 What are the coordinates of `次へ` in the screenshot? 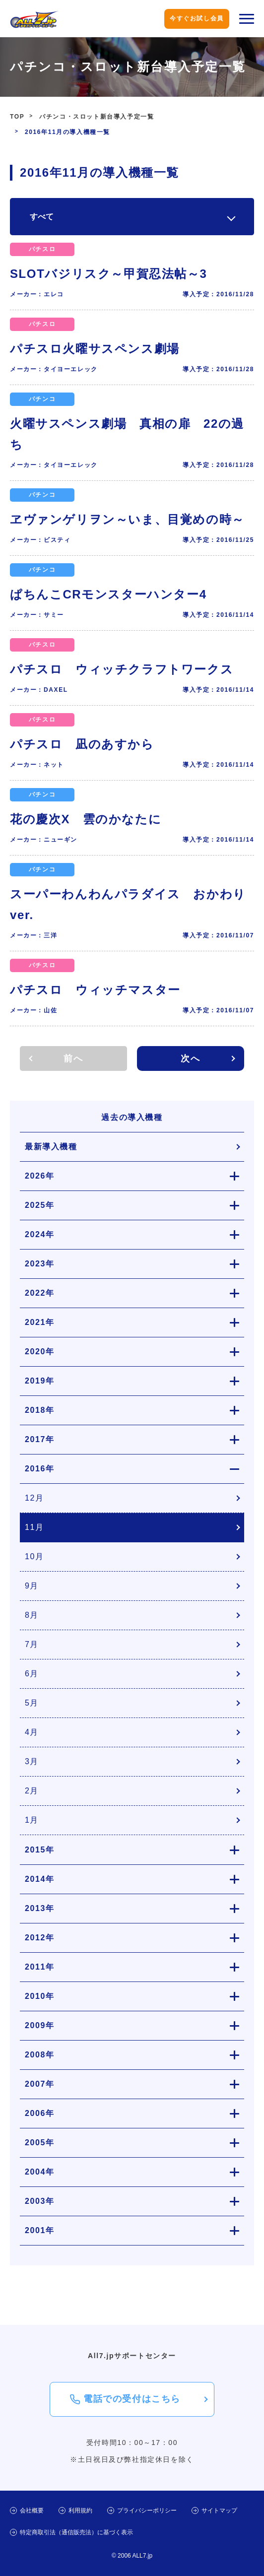 It's located at (190, 1058).